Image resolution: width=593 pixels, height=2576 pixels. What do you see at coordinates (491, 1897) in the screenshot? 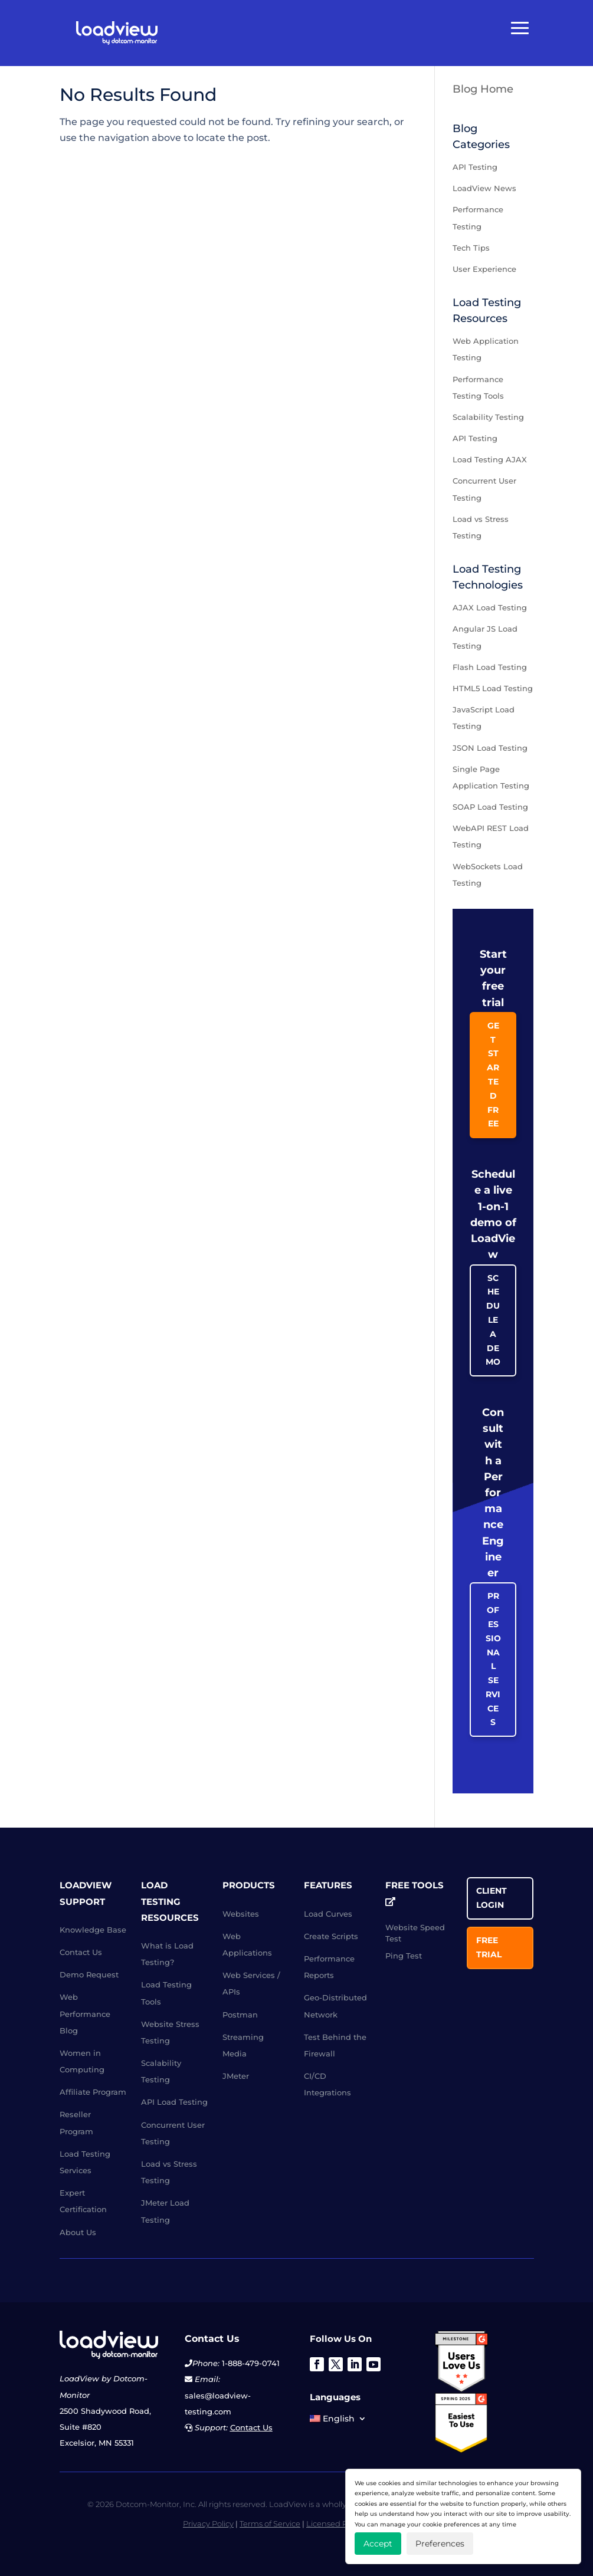
I see `Client Login` at bounding box center [491, 1897].